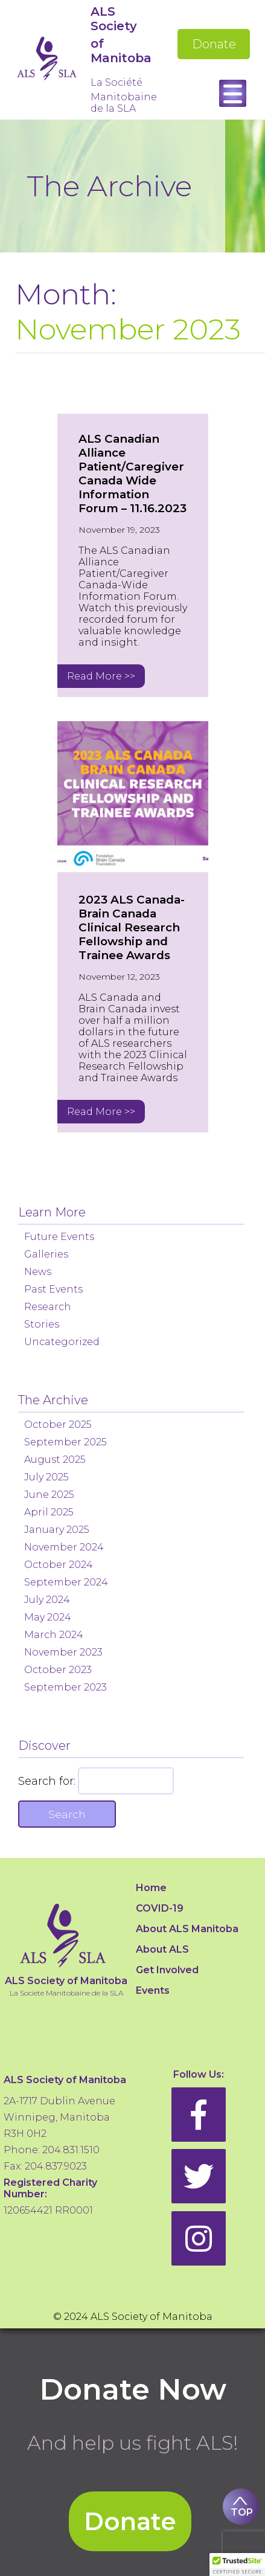 Image resolution: width=265 pixels, height=2576 pixels. Describe the element at coordinates (46, 1781) in the screenshot. I see `Search for:` at that location.